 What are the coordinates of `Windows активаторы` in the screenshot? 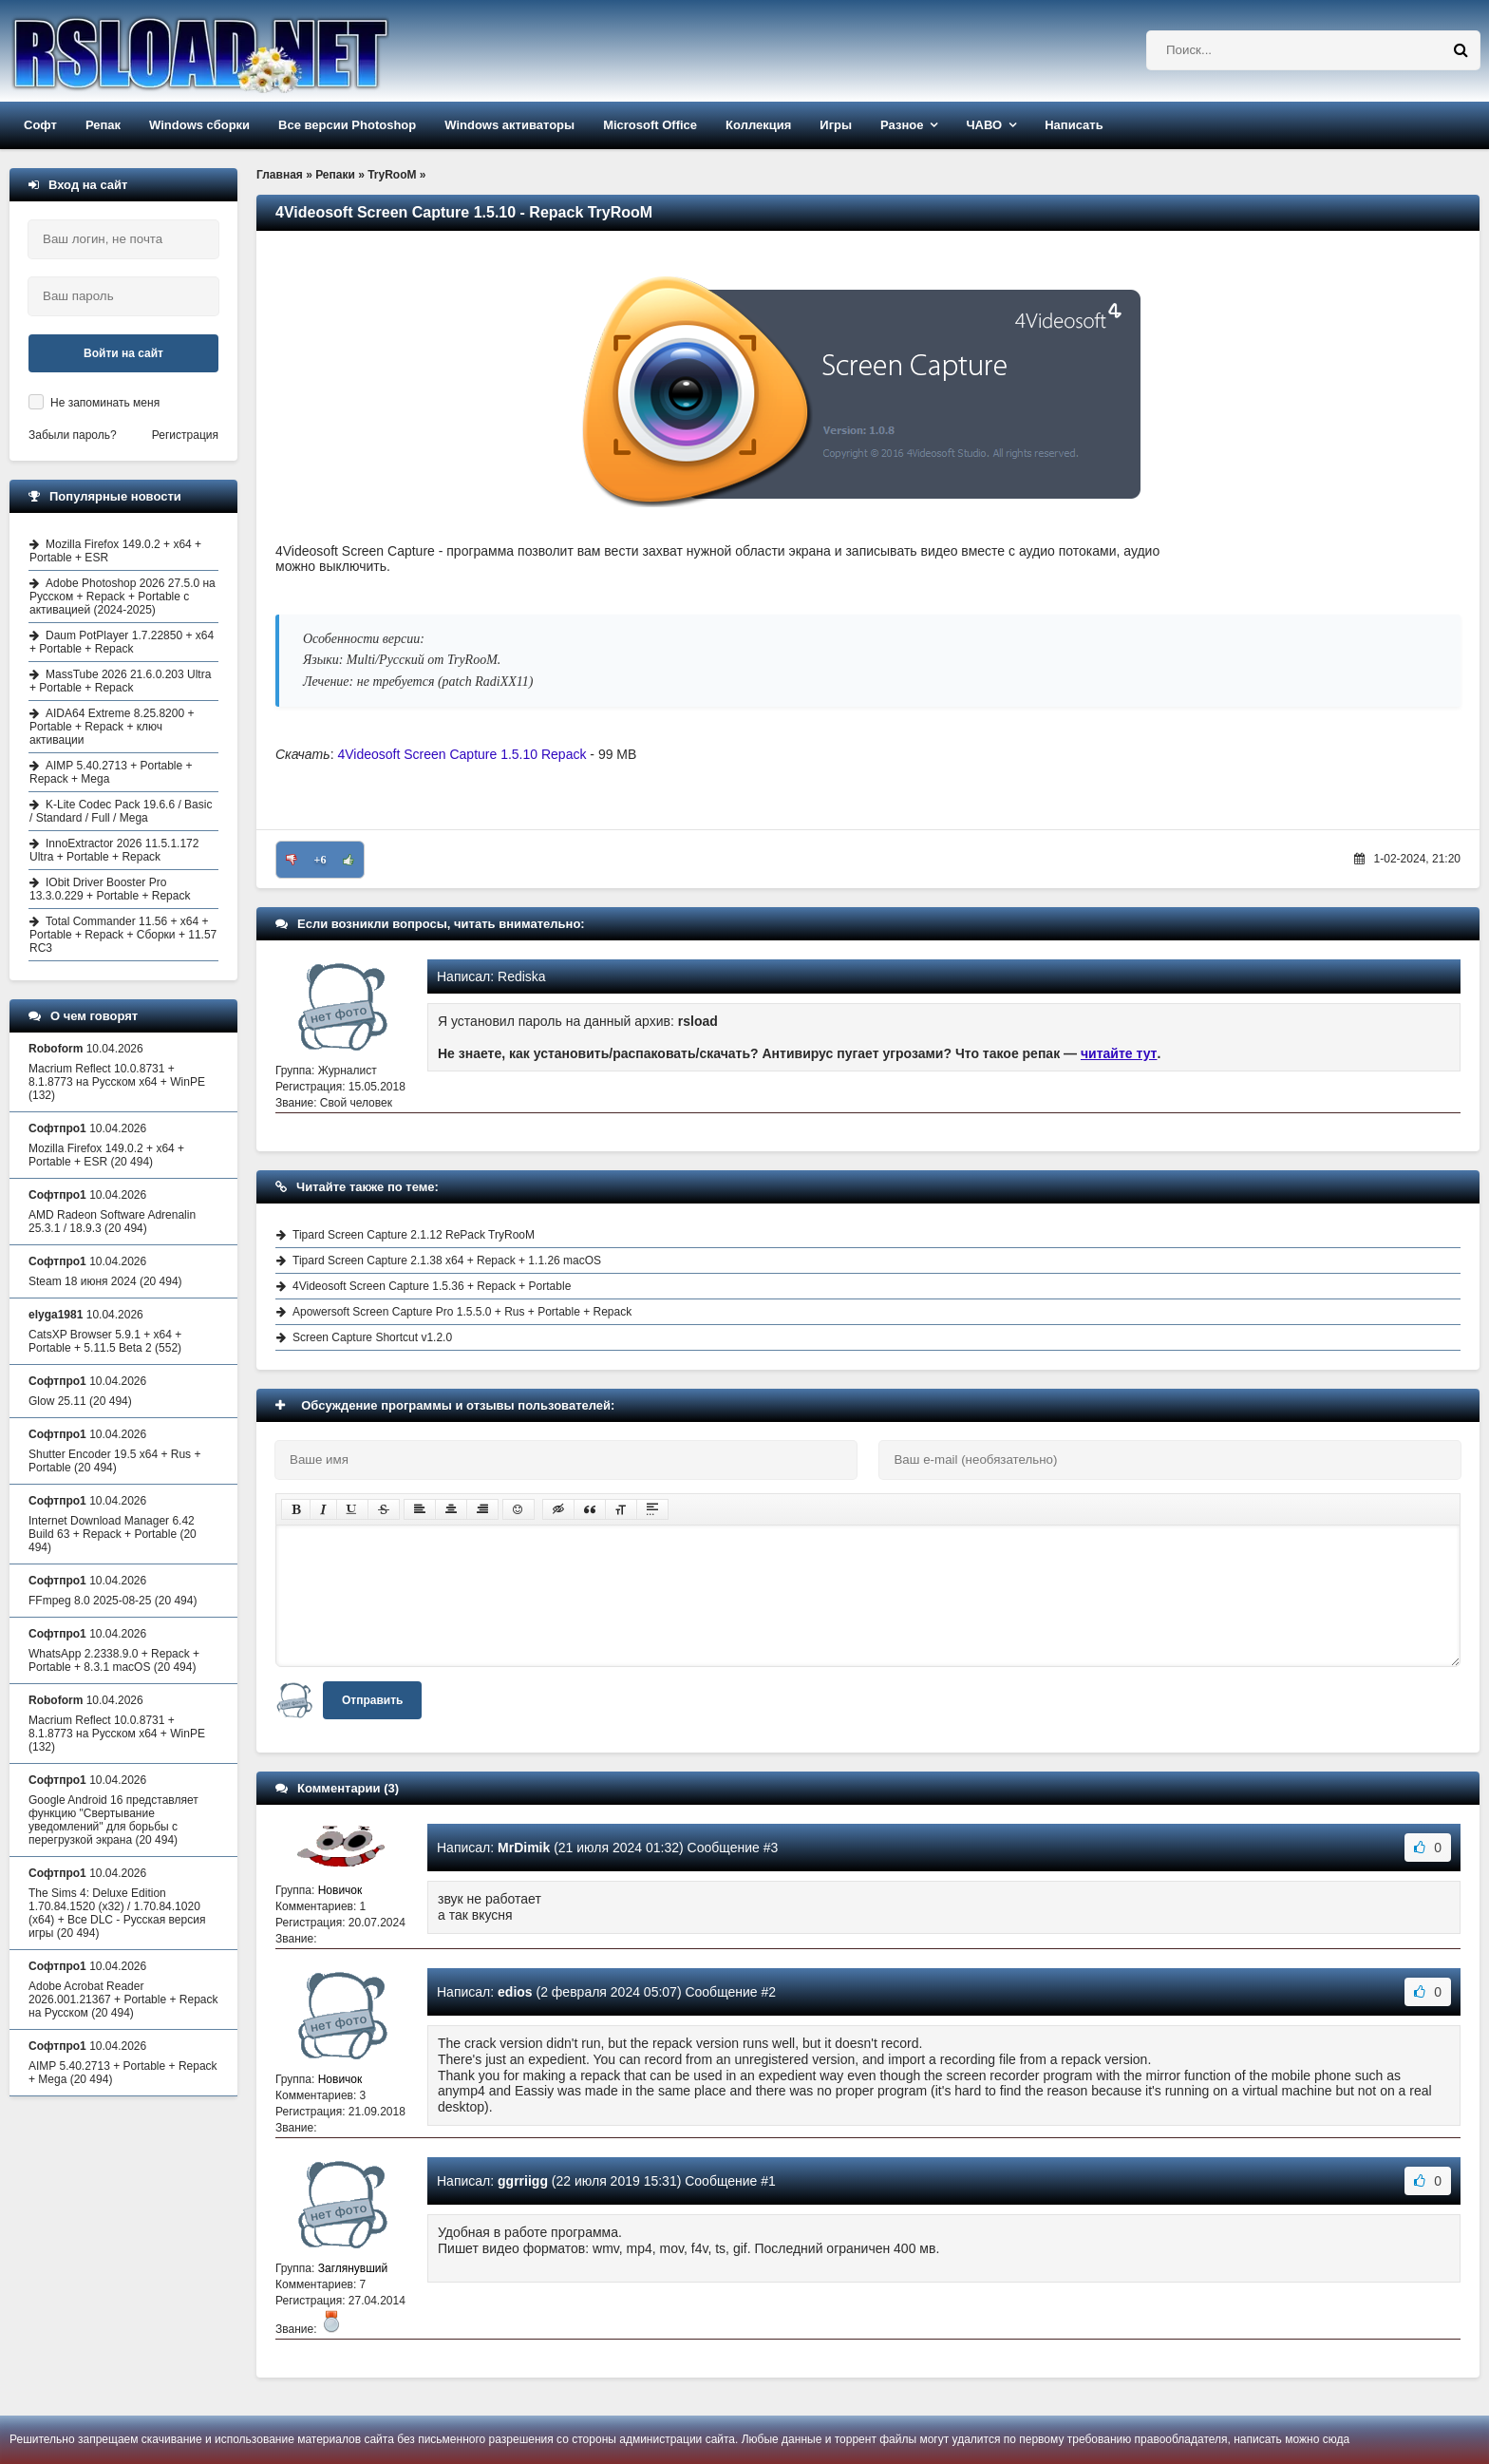 It's located at (509, 125).